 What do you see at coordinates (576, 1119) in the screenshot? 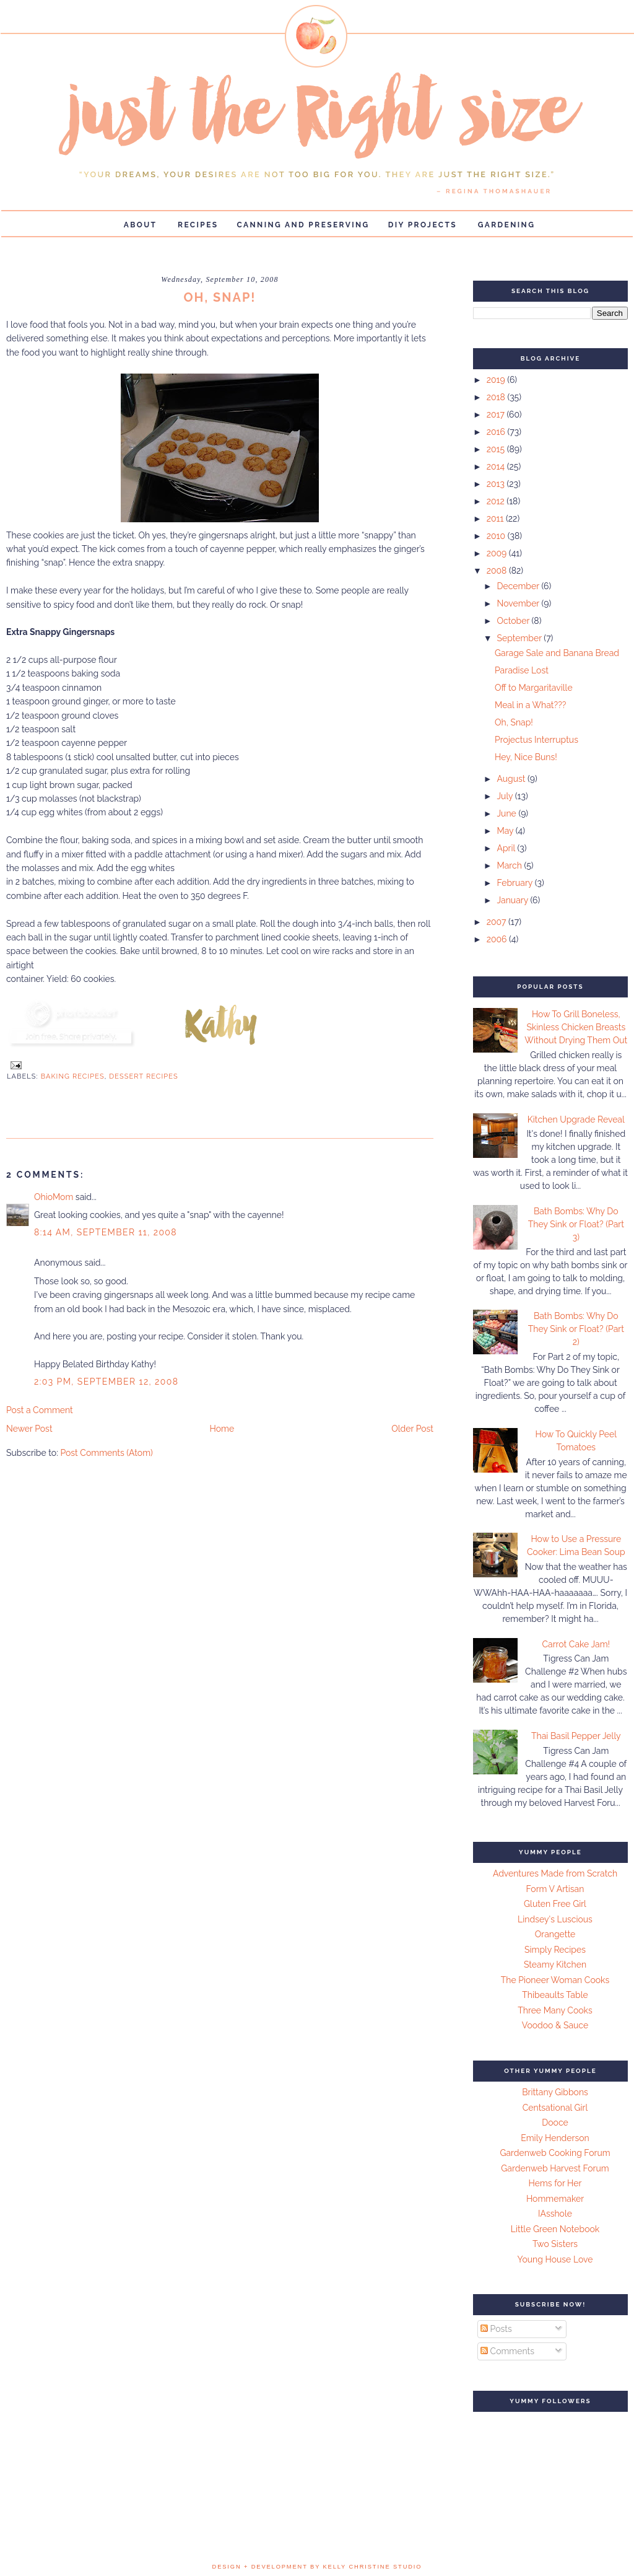
I see `Kitchen Upgrade Reveal` at bounding box center [576, 1119].